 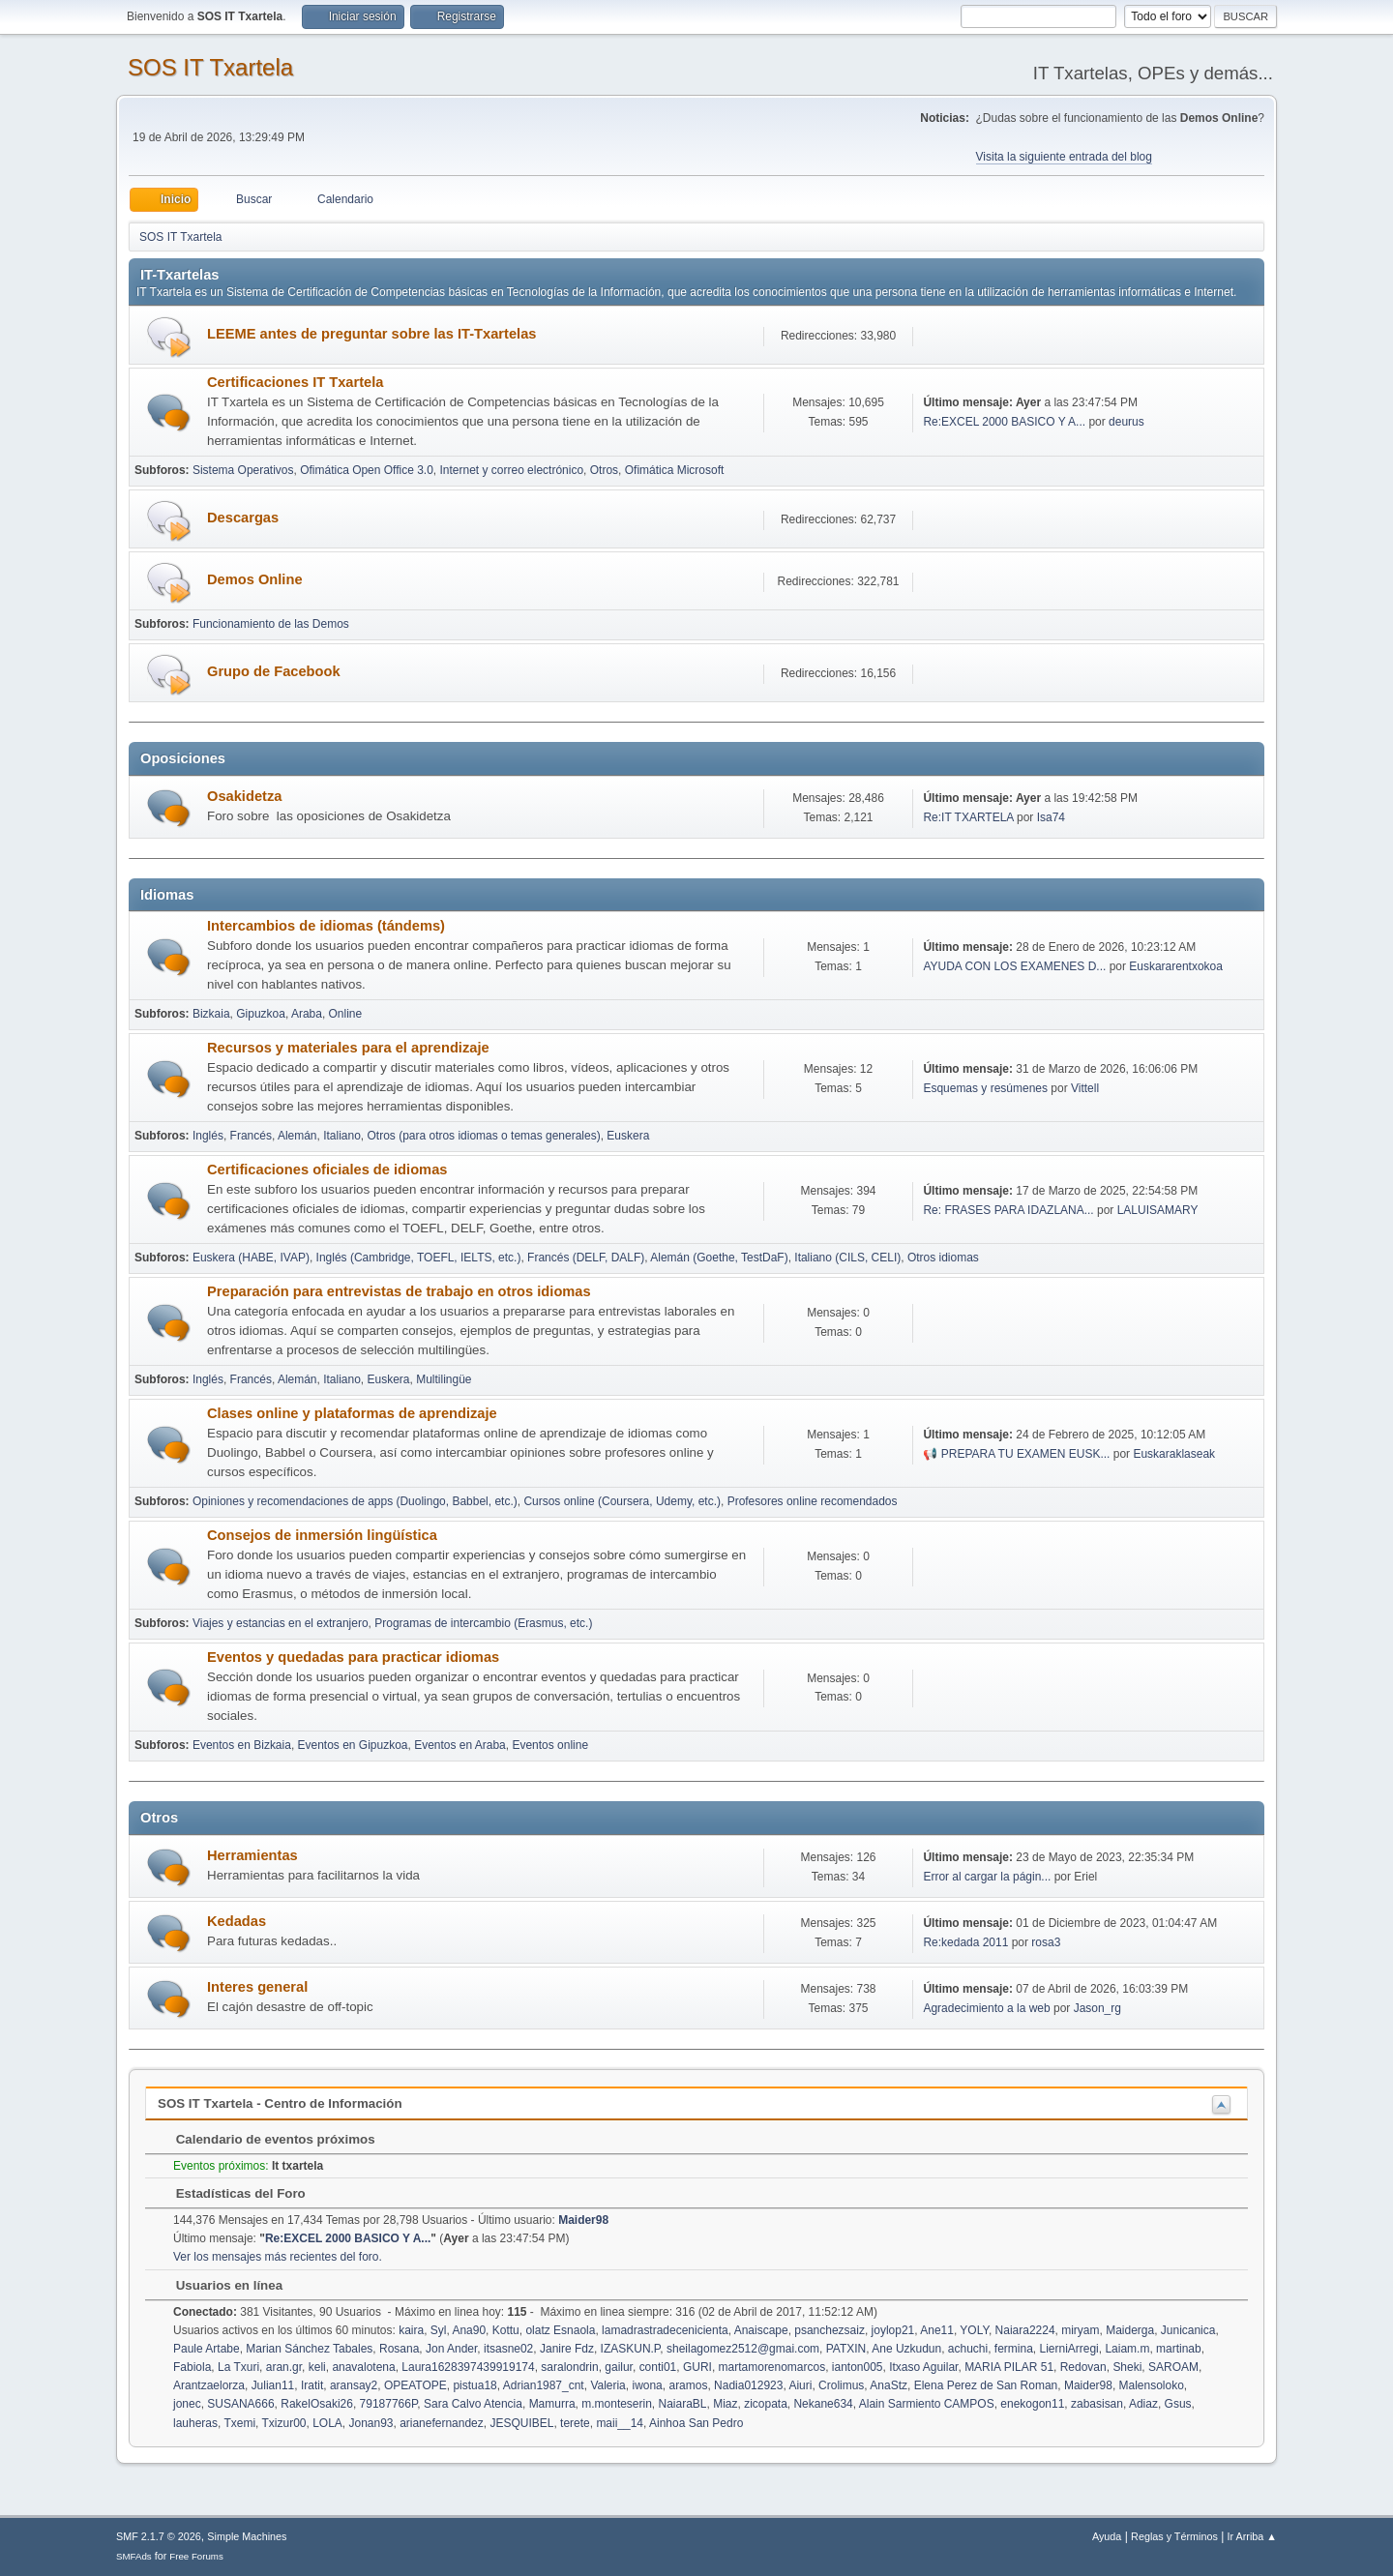 I want to click on Itxaso Aguilar, so click(x=923, y=2367).